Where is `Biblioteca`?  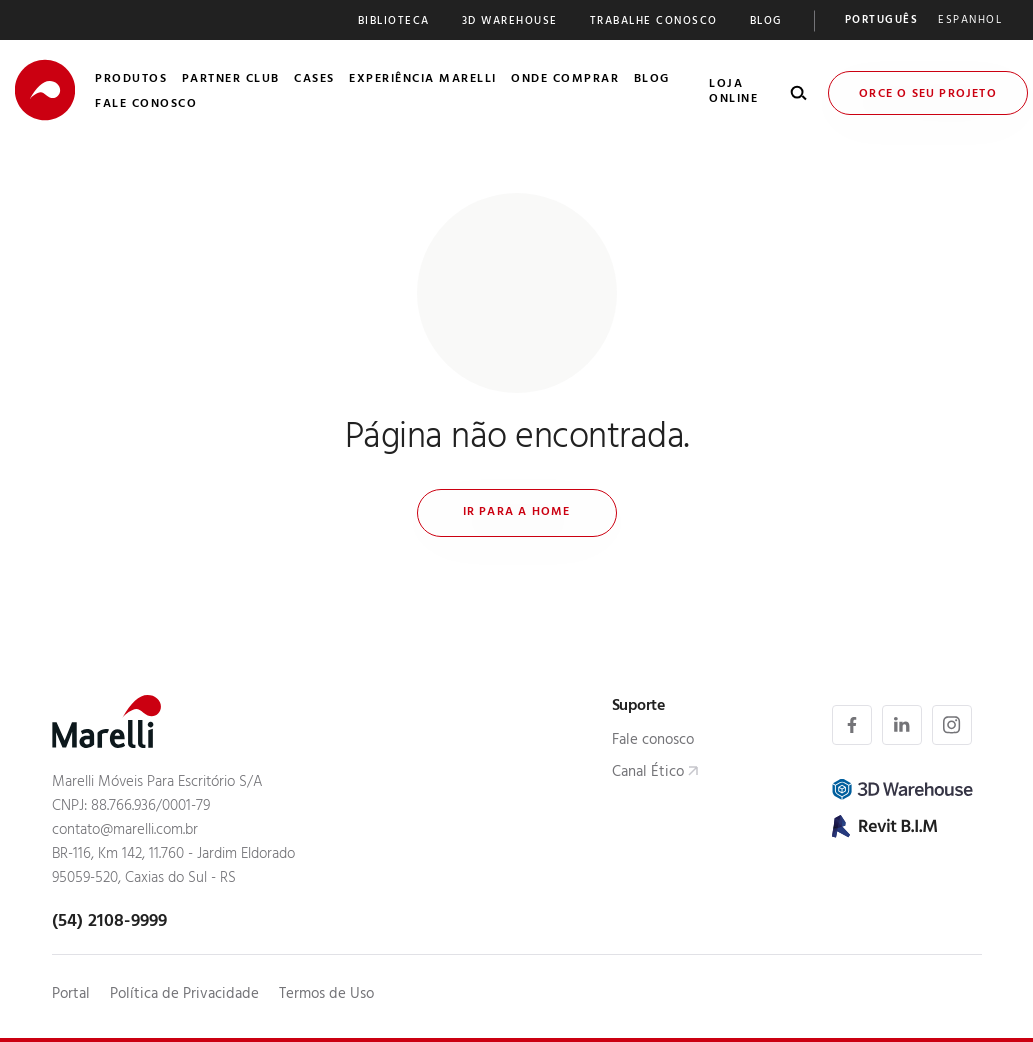 Biblioteca is located at coordinates (394, 22).